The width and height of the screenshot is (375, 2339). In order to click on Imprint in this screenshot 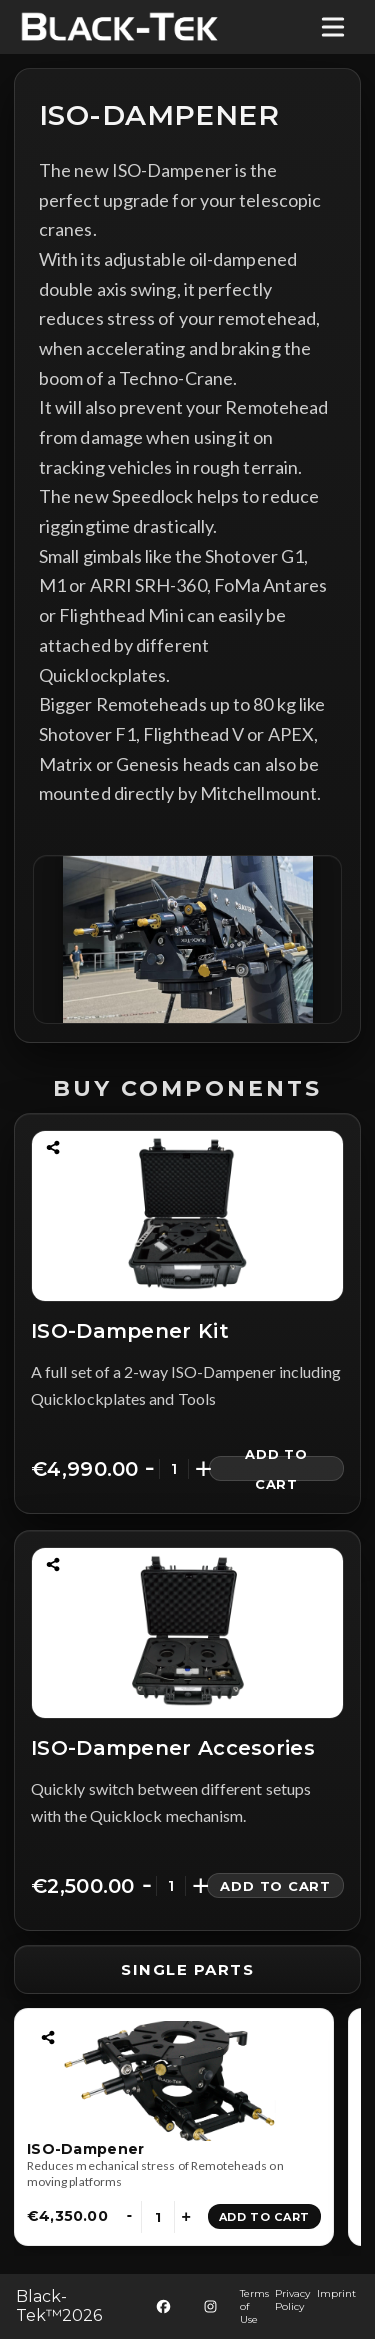, I will do `click(336, 2293)`.